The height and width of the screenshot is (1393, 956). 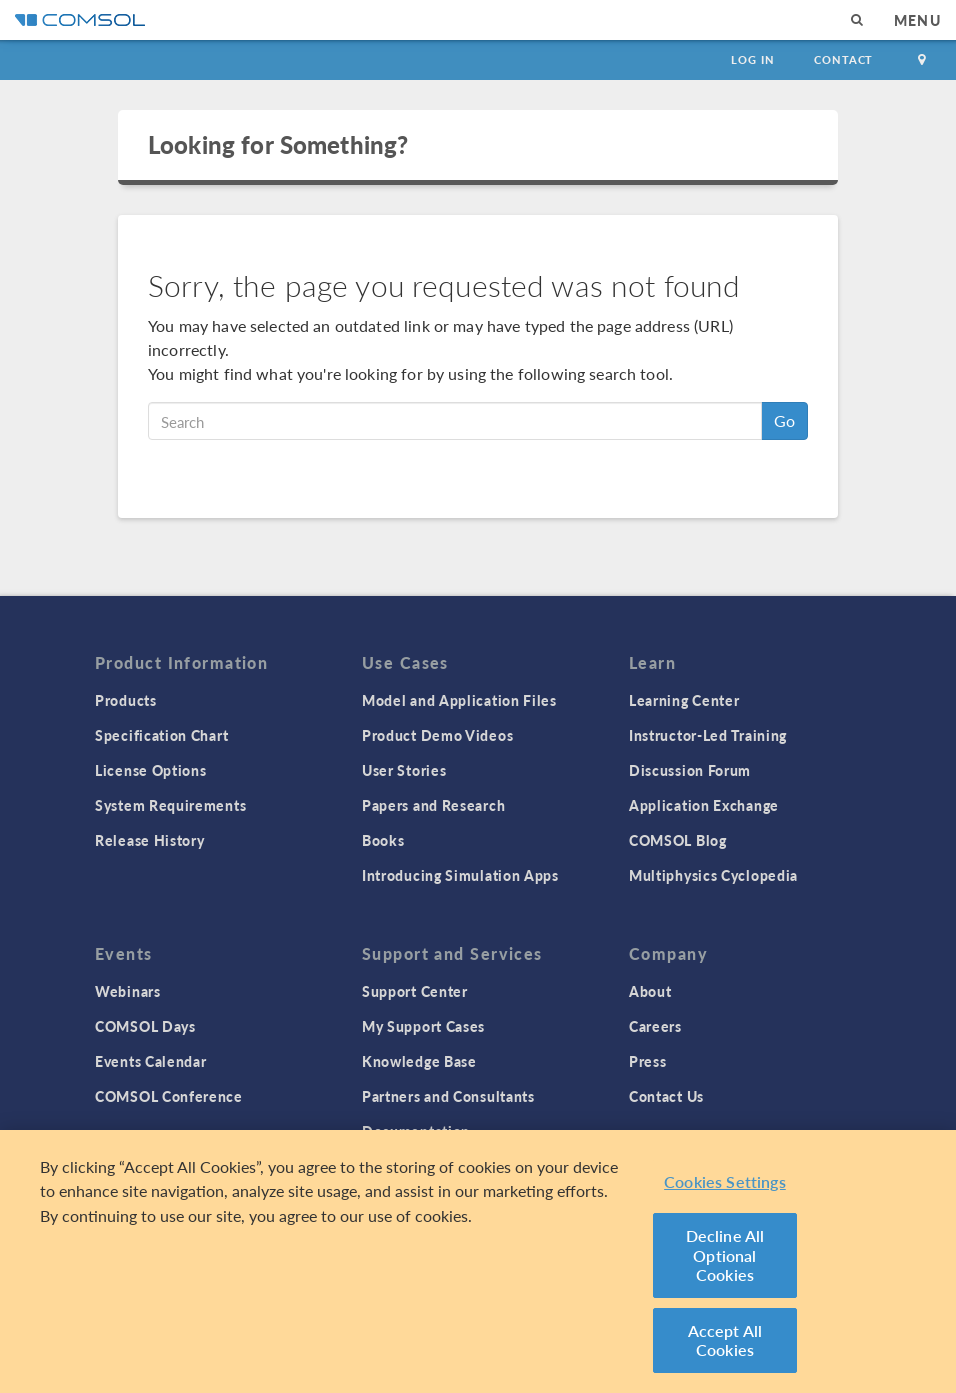 I want to click on Support Center, so click(x=415, y=991).